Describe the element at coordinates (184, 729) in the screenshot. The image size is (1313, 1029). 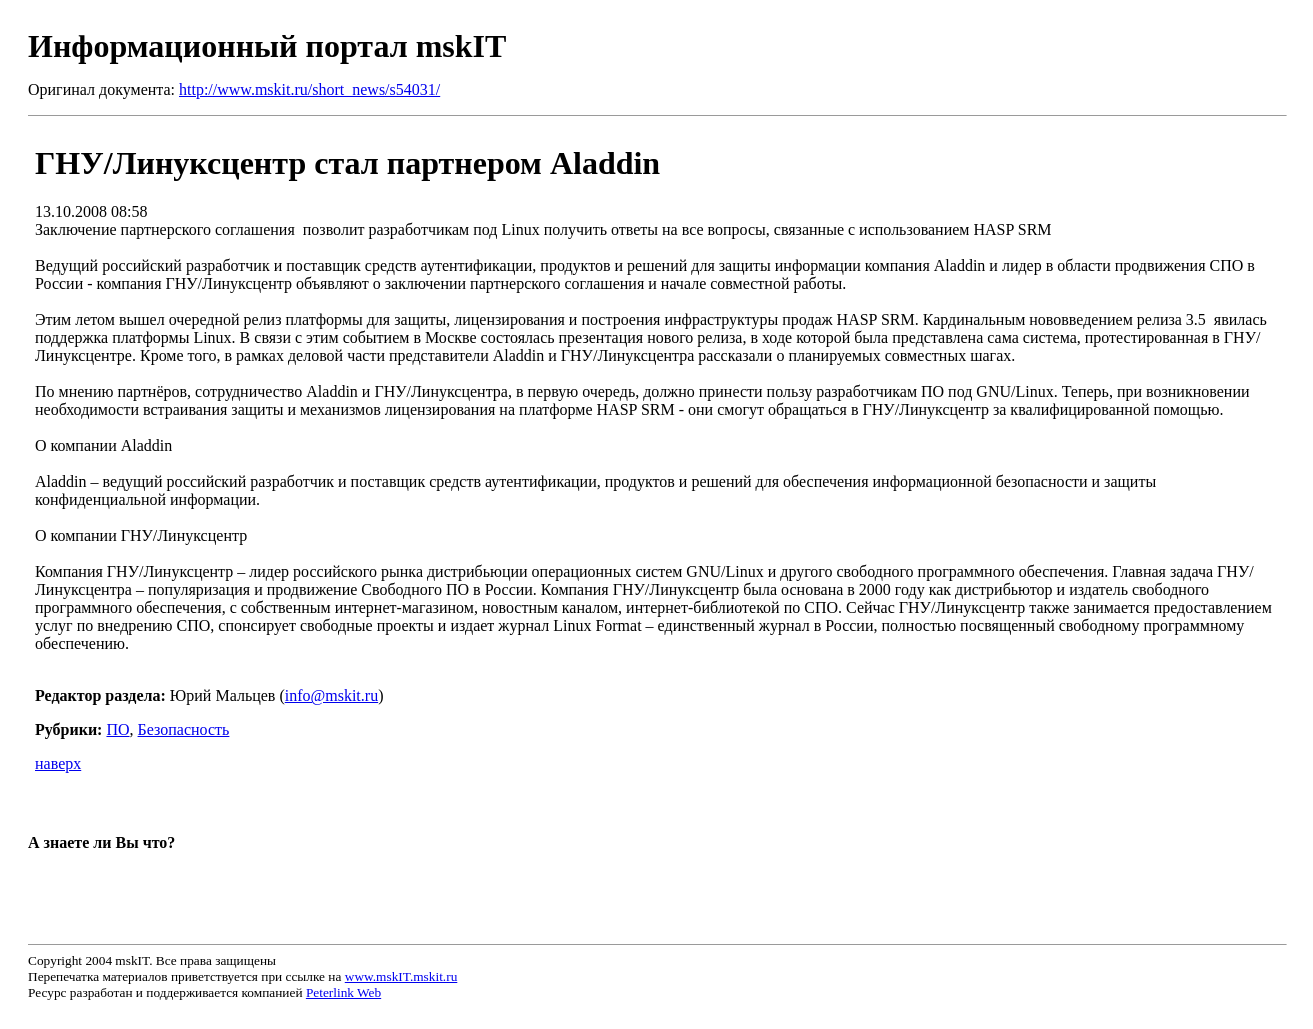
I see `Безопасность` at that location.